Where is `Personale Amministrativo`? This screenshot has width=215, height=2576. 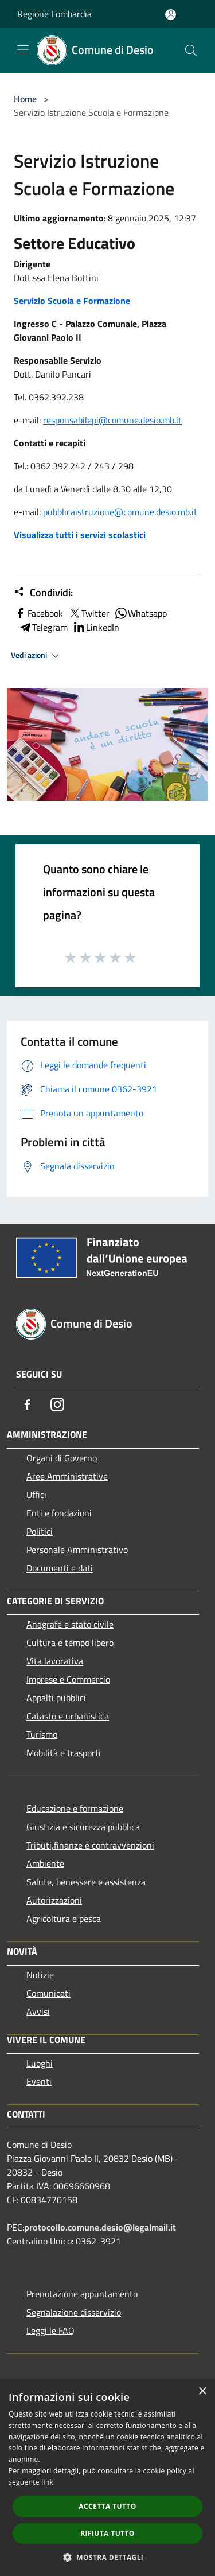 Personale Amministrativo is located at coordinates (77, 1550).